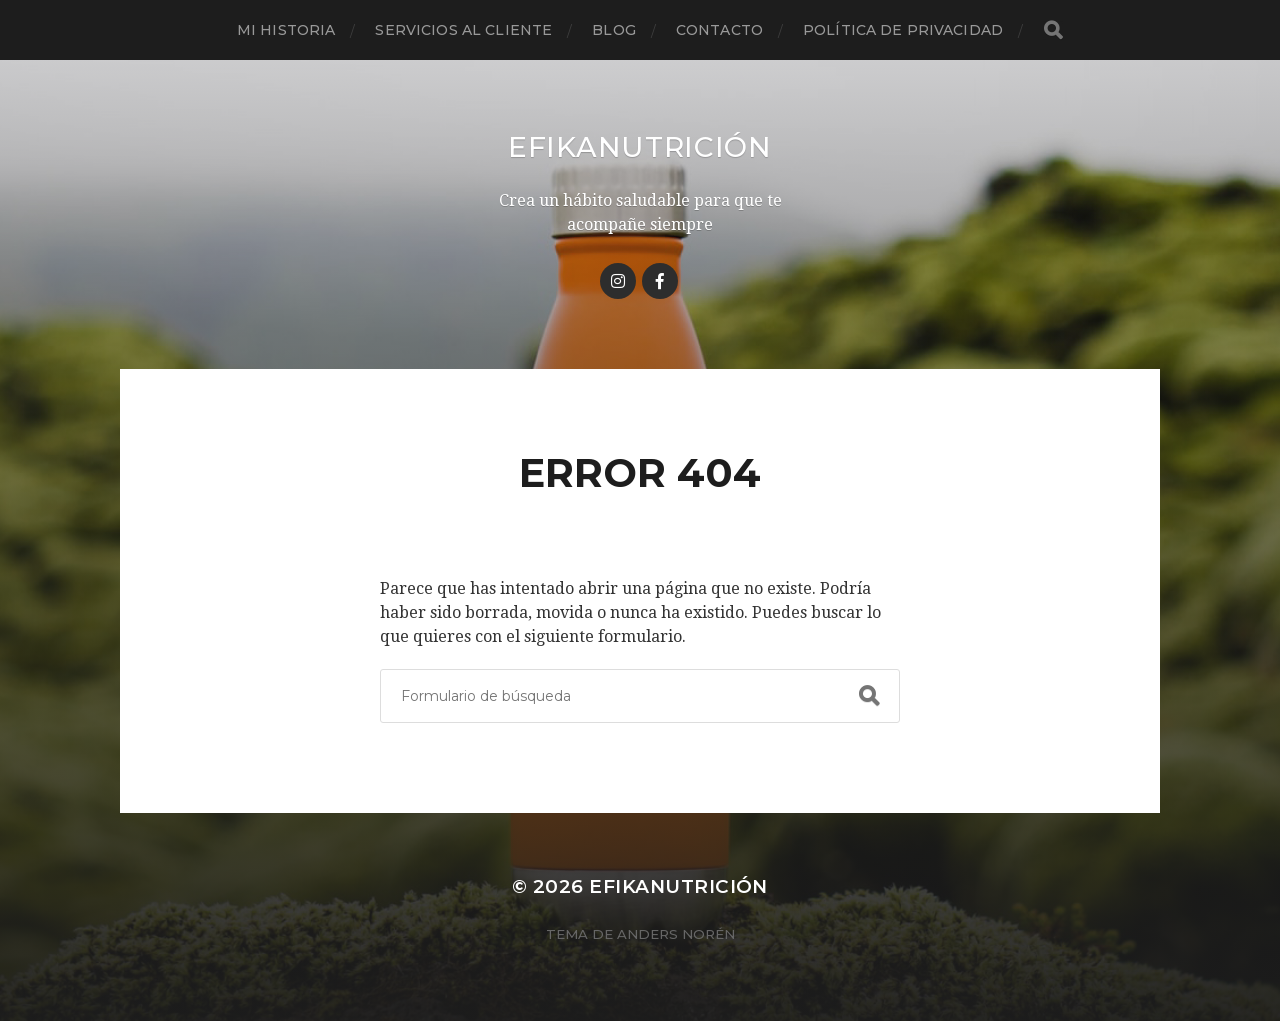 Image resolution: width=1280 pixels, height=1021 pixels. Describe the element at coordinates (719, 30) in the screenshot. I see `Contacto` at that location.